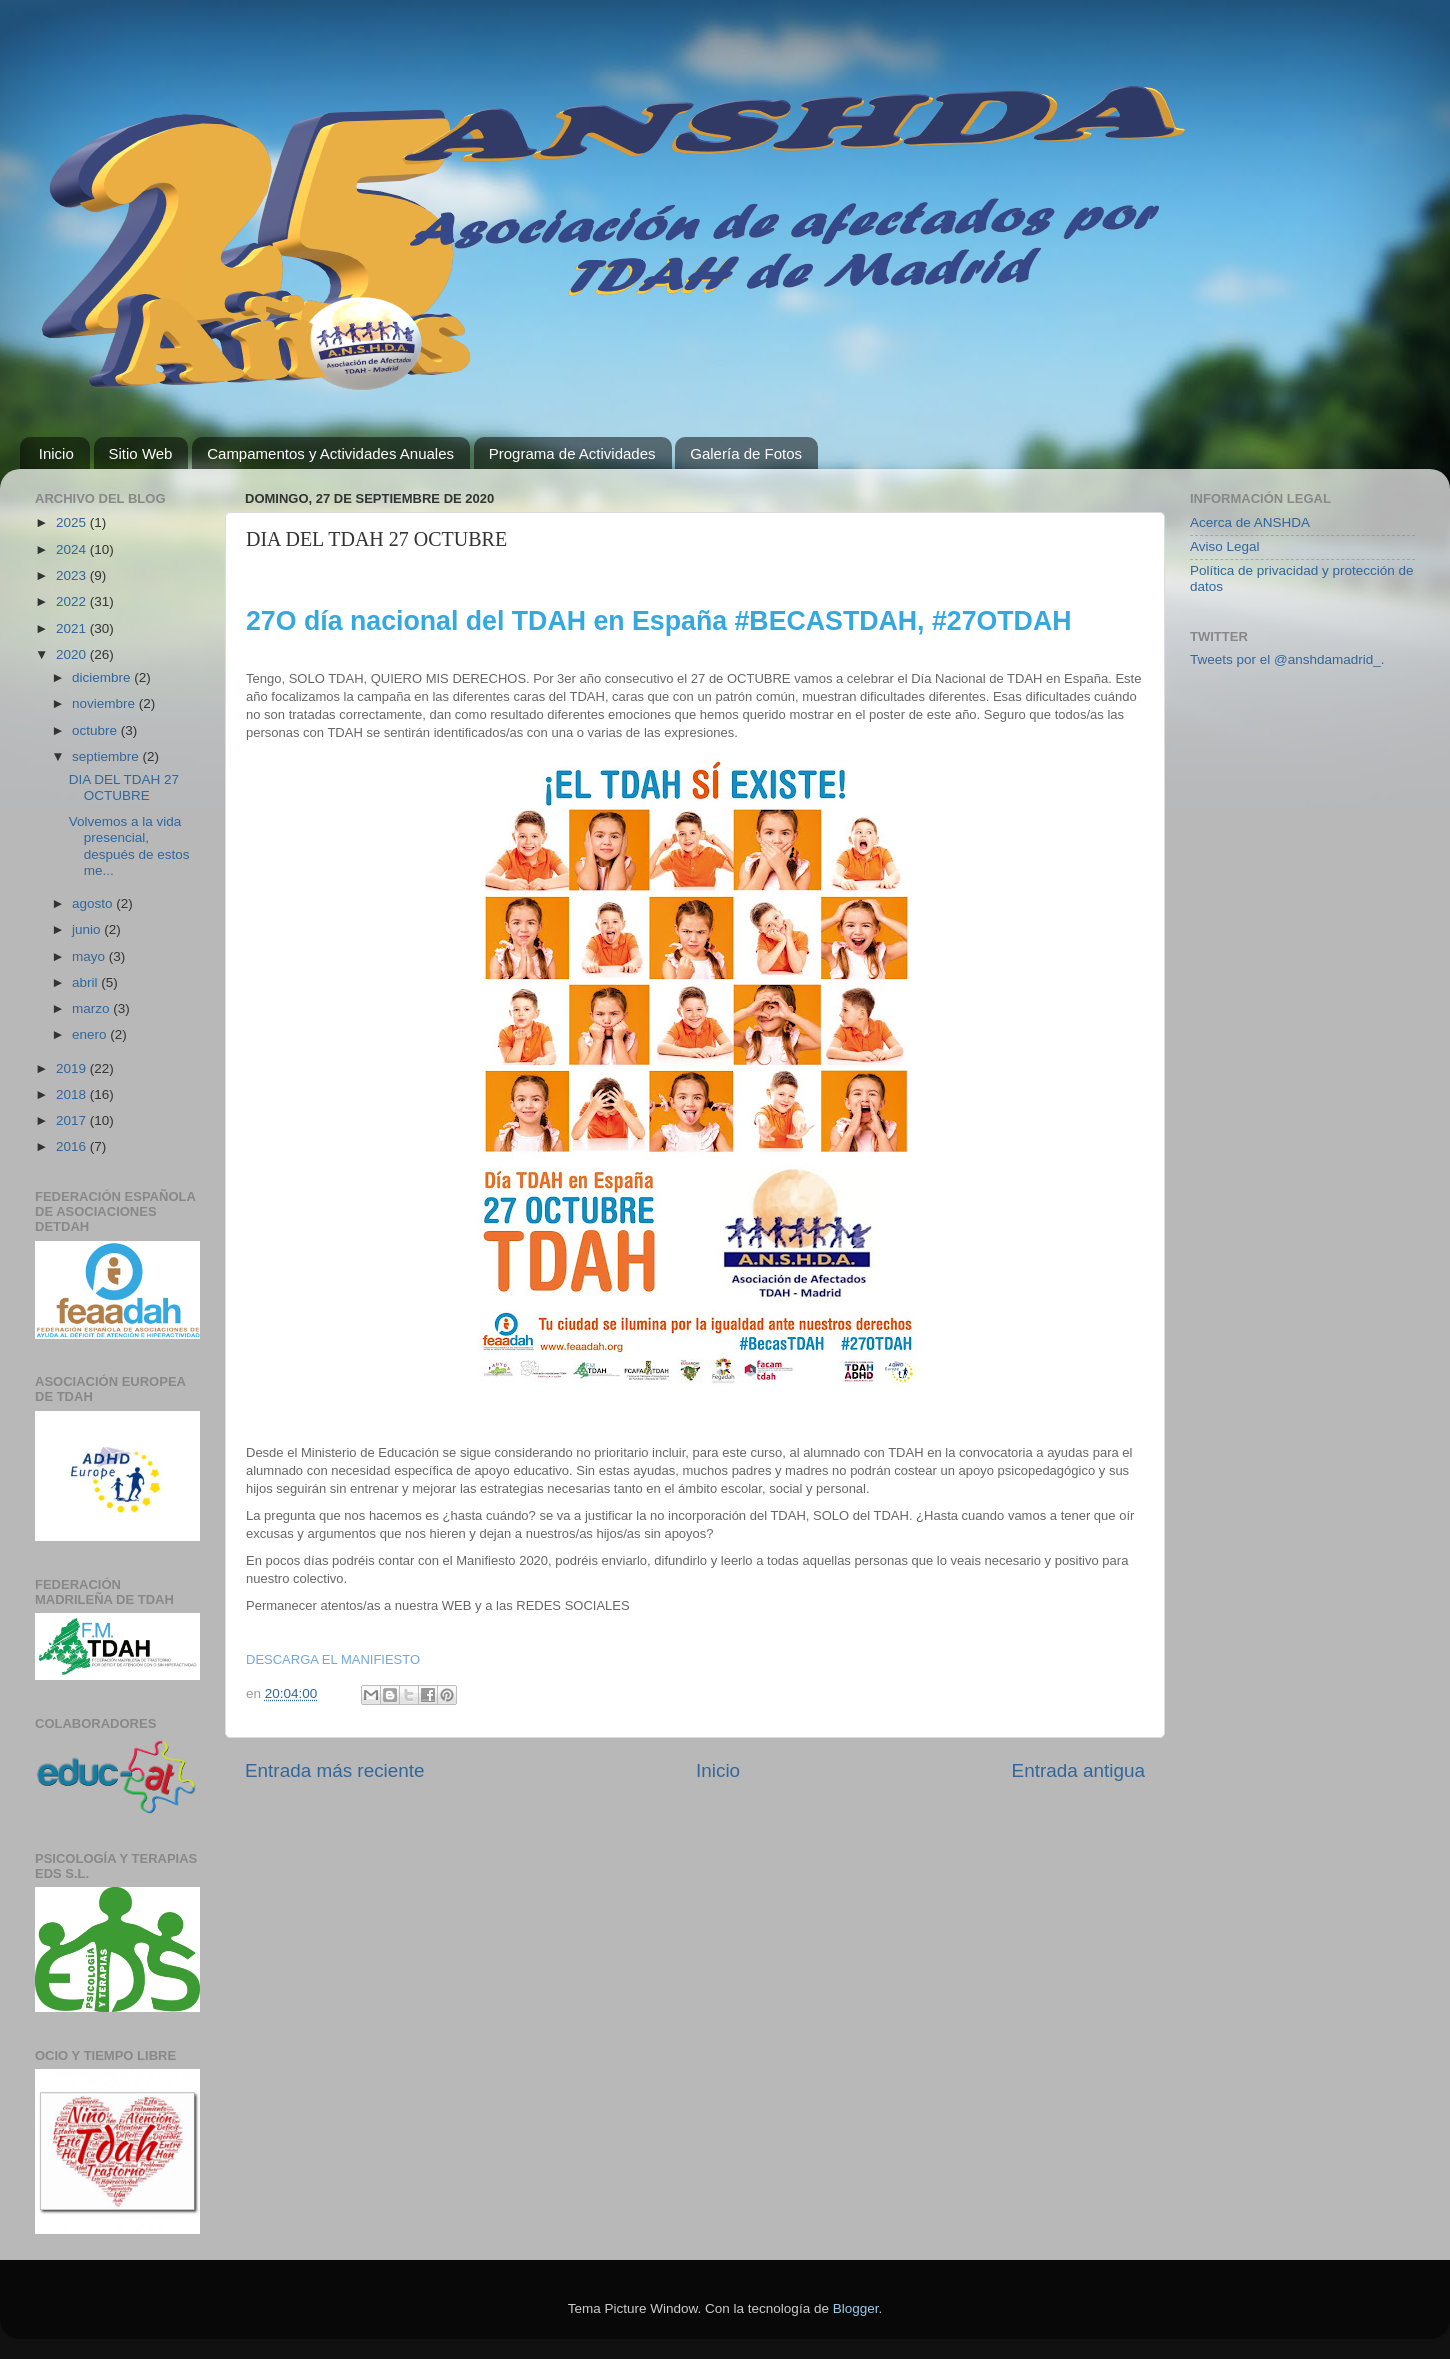  I want to click on Tweets por el @anshdamadrid_., so click(1287, 659).